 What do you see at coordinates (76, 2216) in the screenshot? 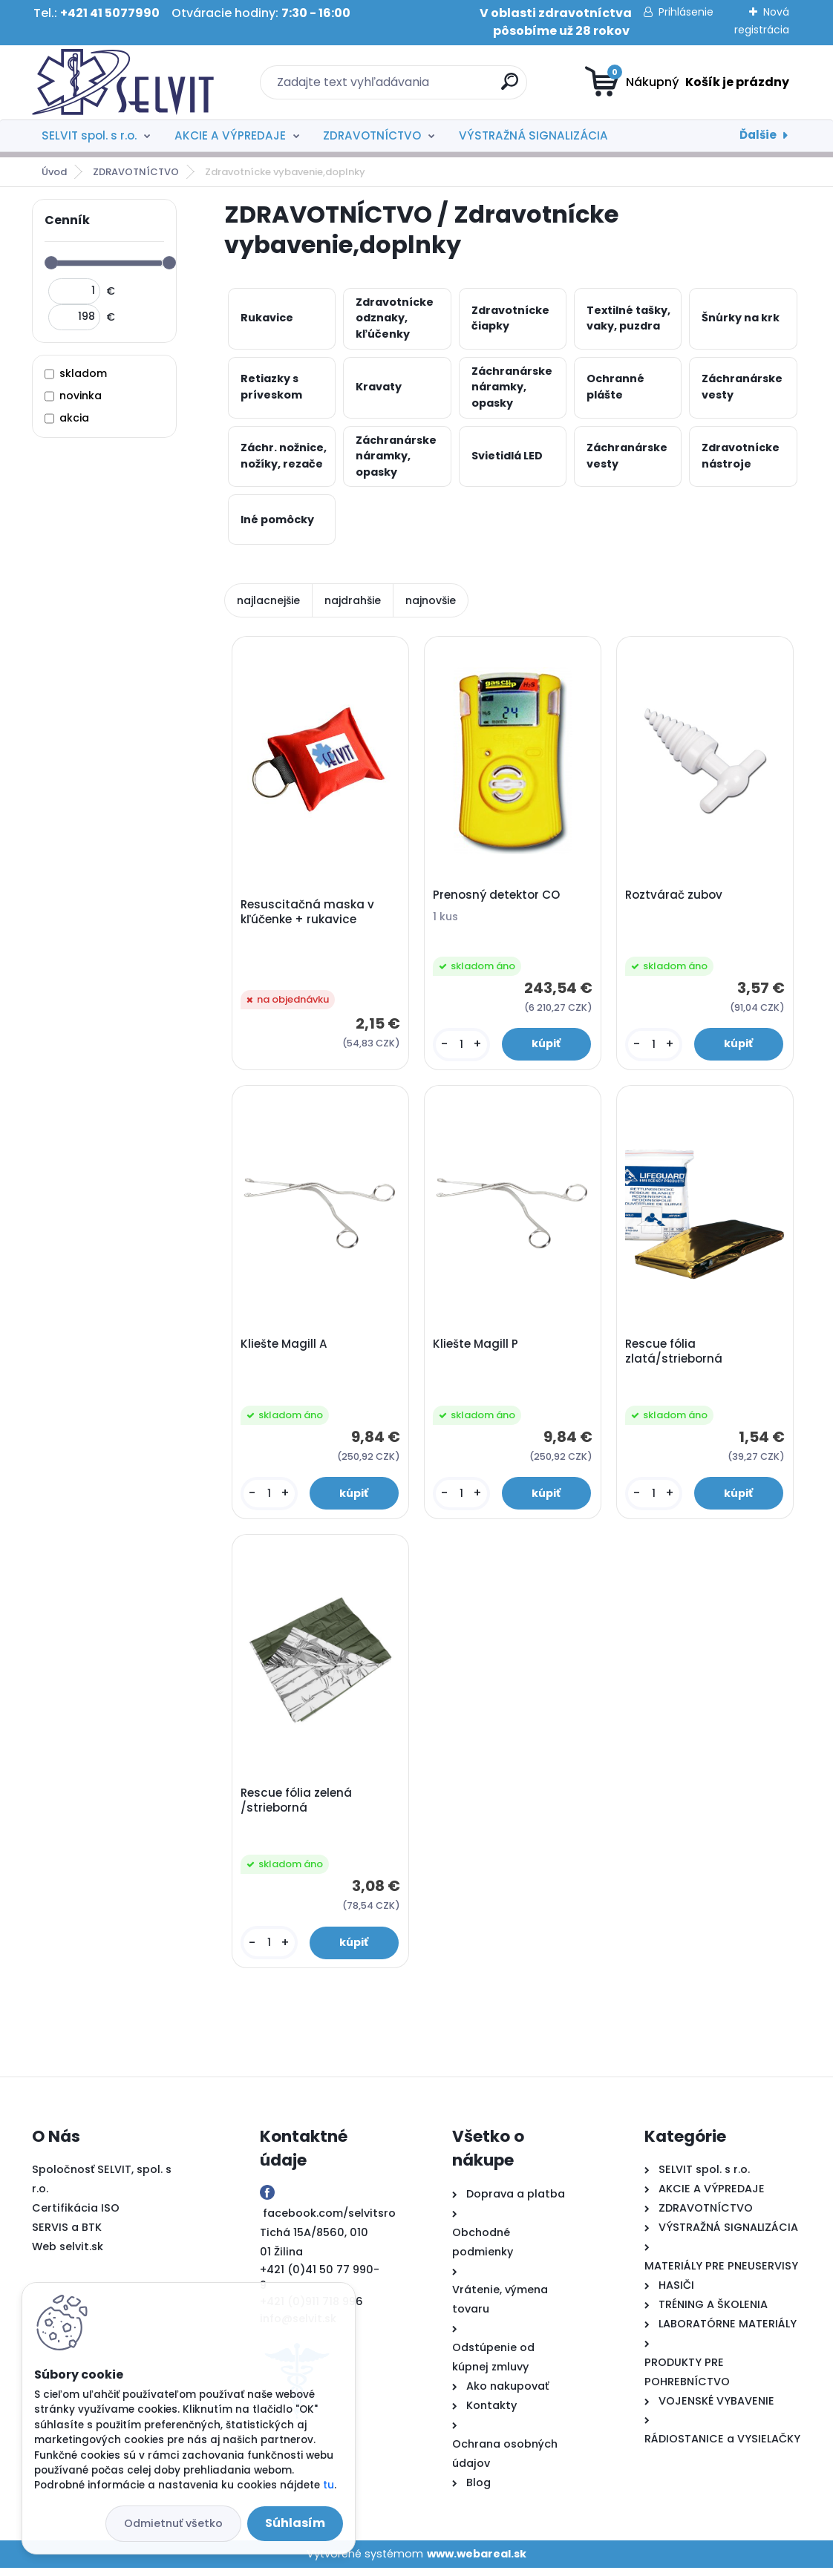
I see `Certifikácia ISO` at bounding box center [76, 2216].